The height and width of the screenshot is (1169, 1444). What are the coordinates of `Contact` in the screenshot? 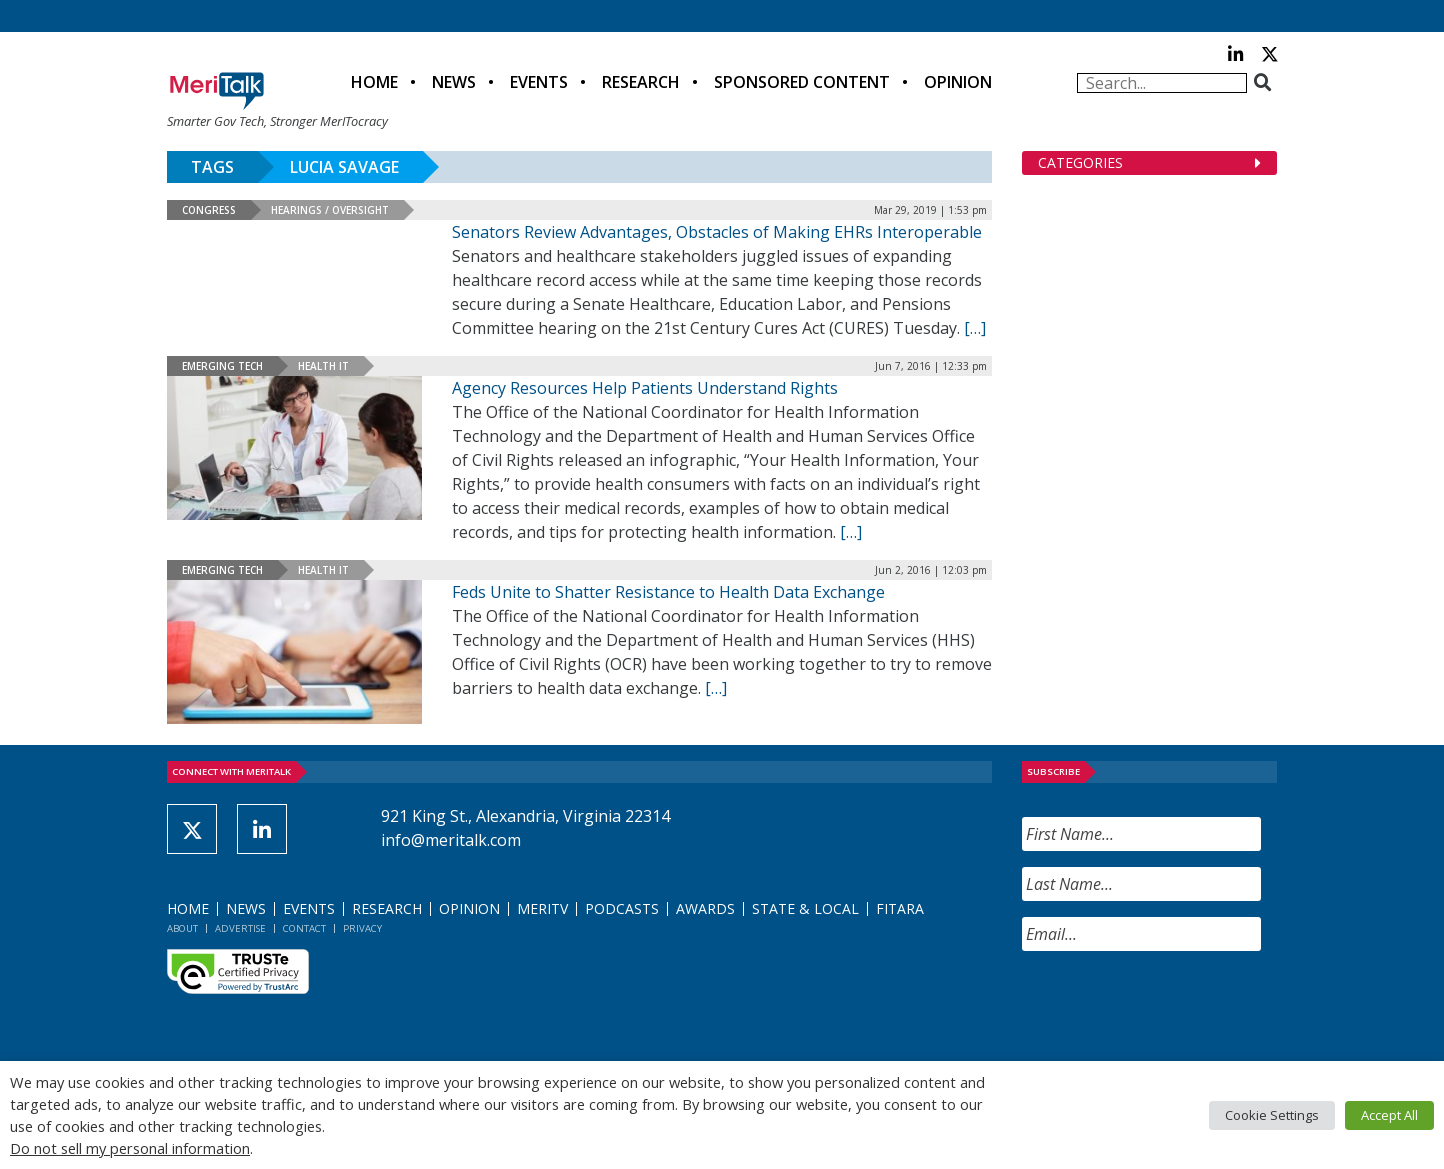 It's located at (304, 928).